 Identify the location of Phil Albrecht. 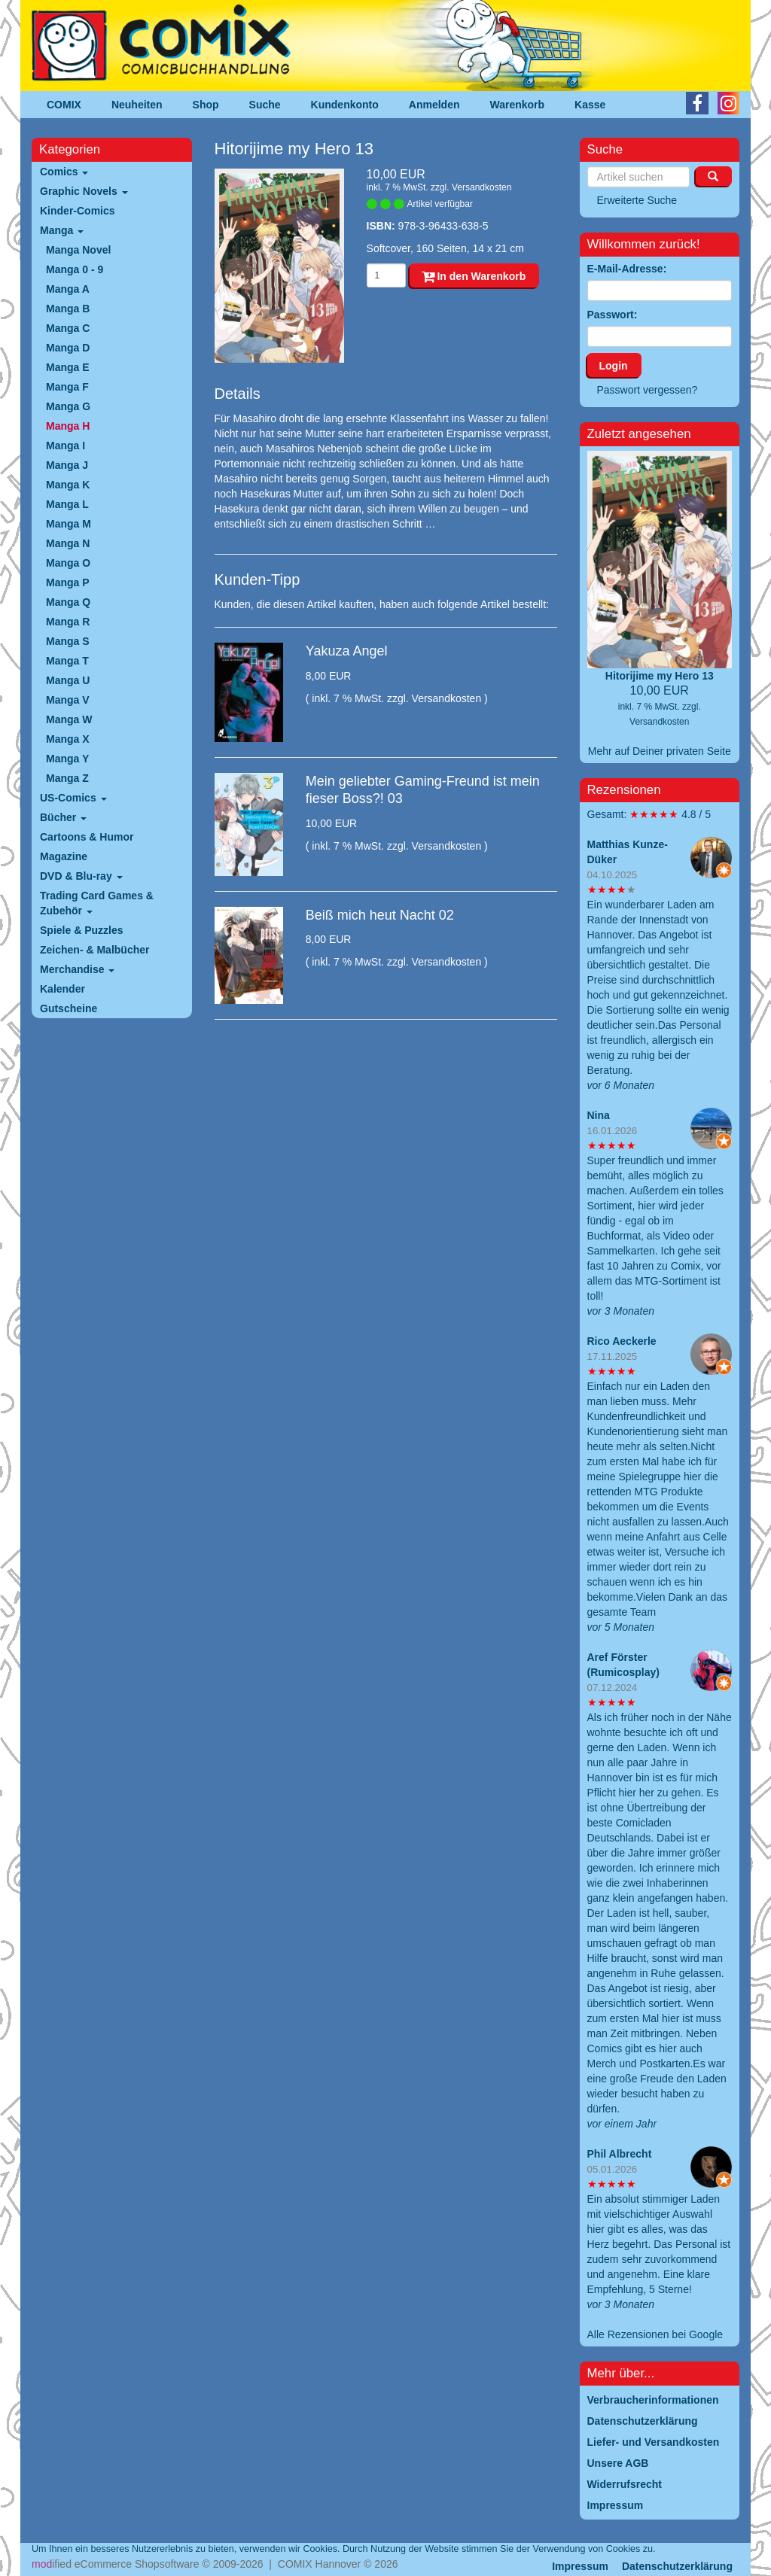
(619, 2154).